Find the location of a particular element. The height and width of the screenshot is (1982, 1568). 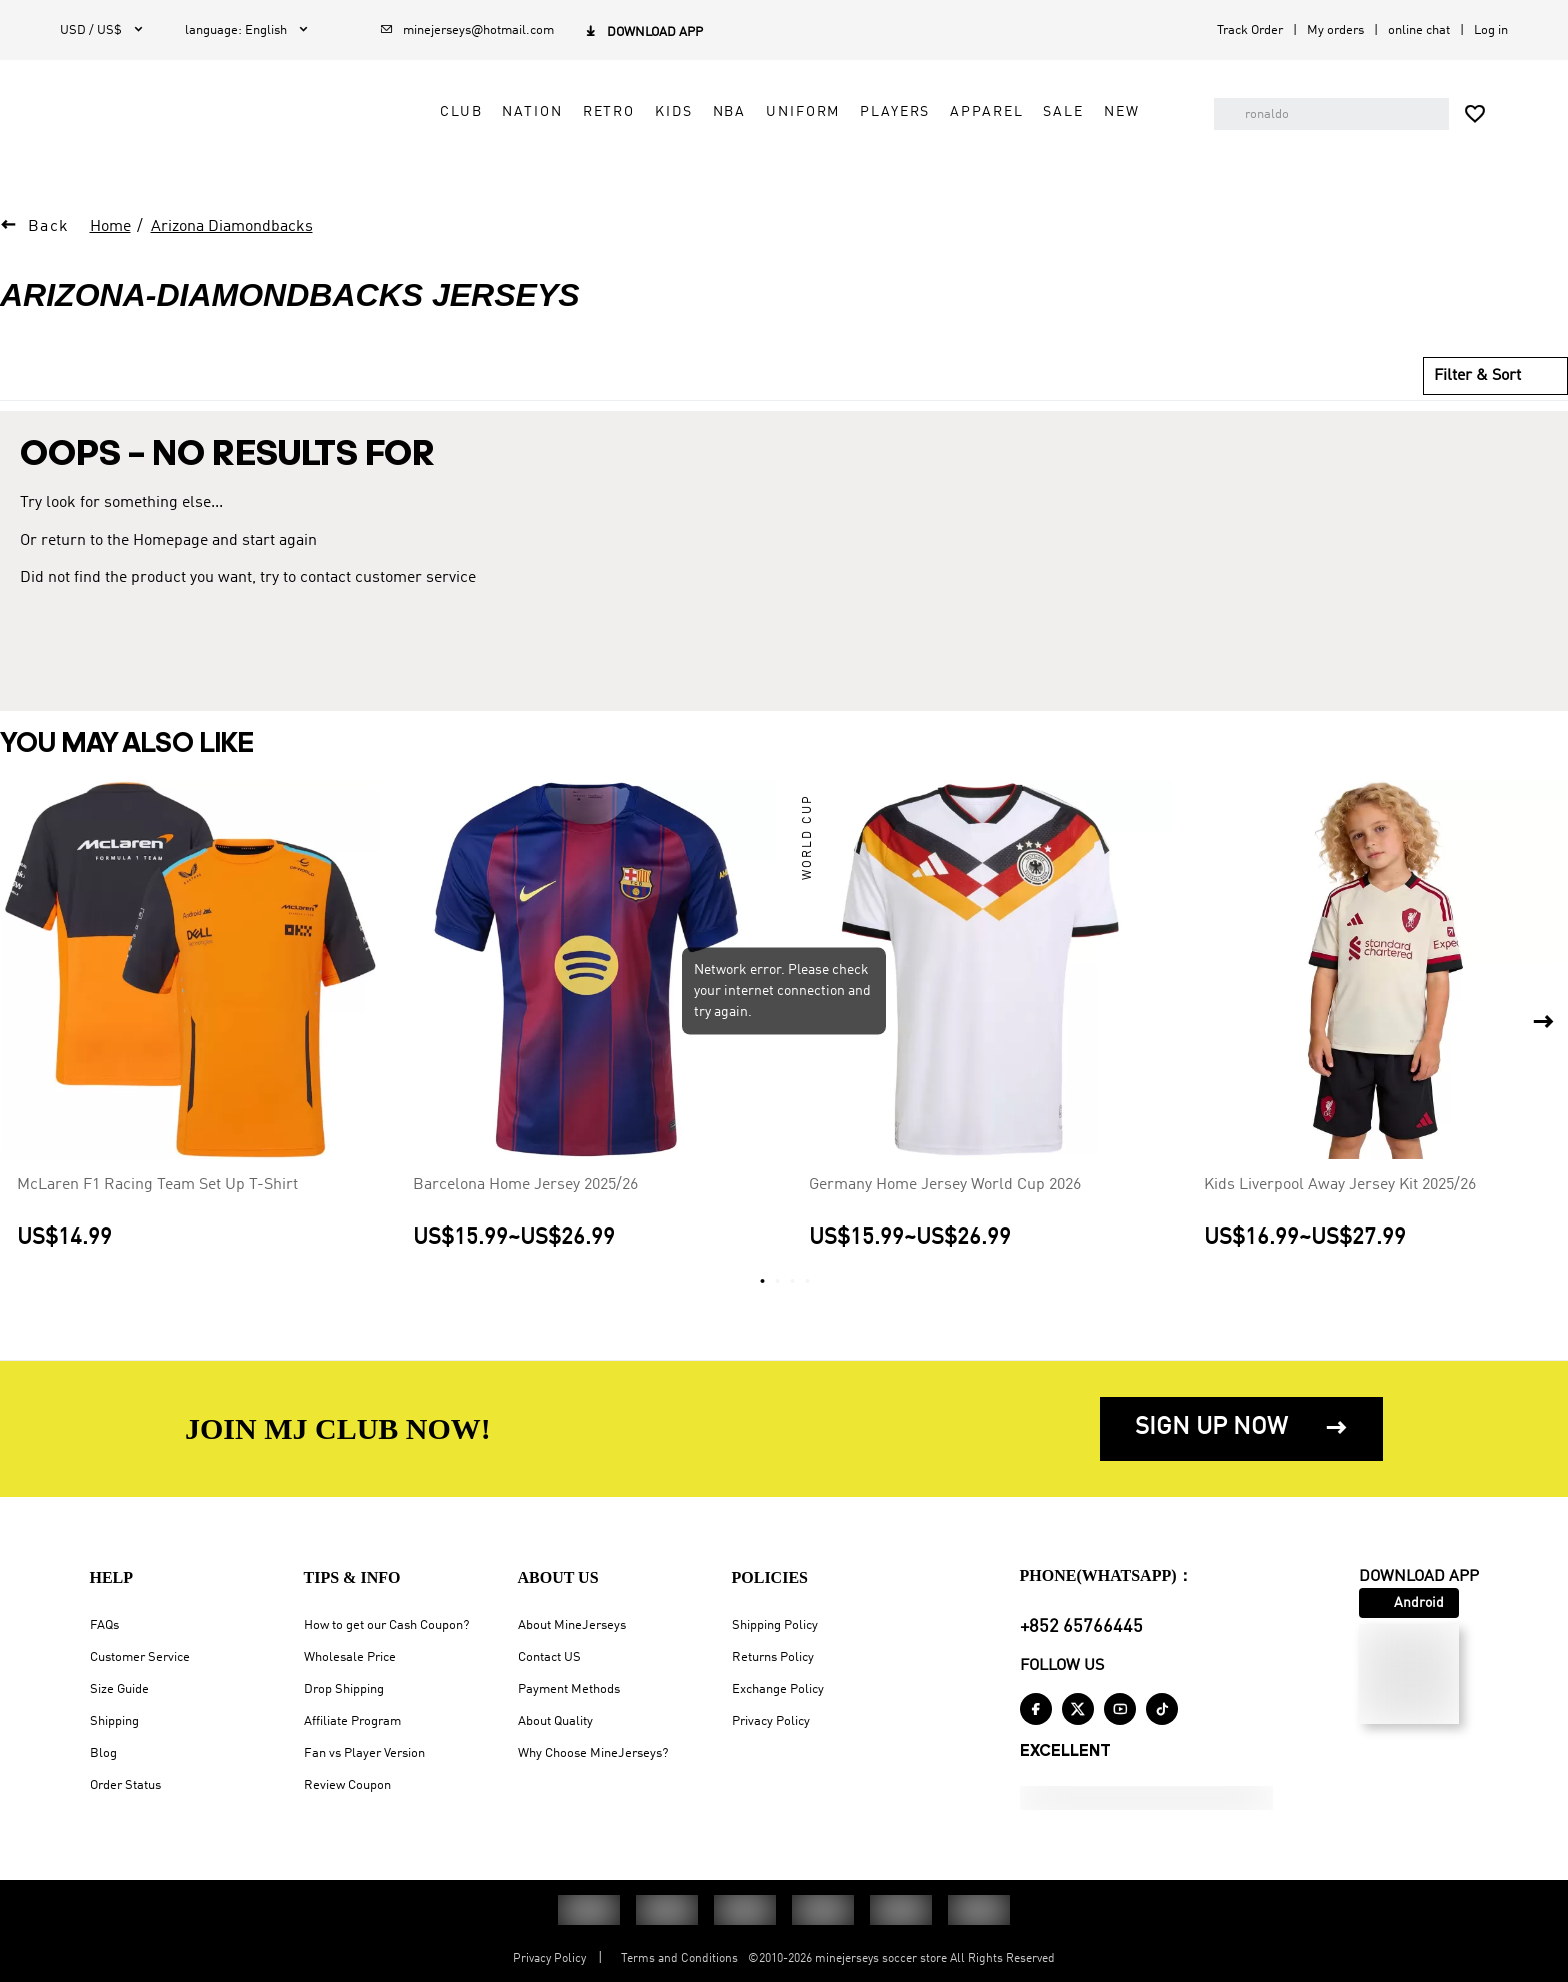

Why Choose MineJerseys? is located at coordinates (593, 1753).